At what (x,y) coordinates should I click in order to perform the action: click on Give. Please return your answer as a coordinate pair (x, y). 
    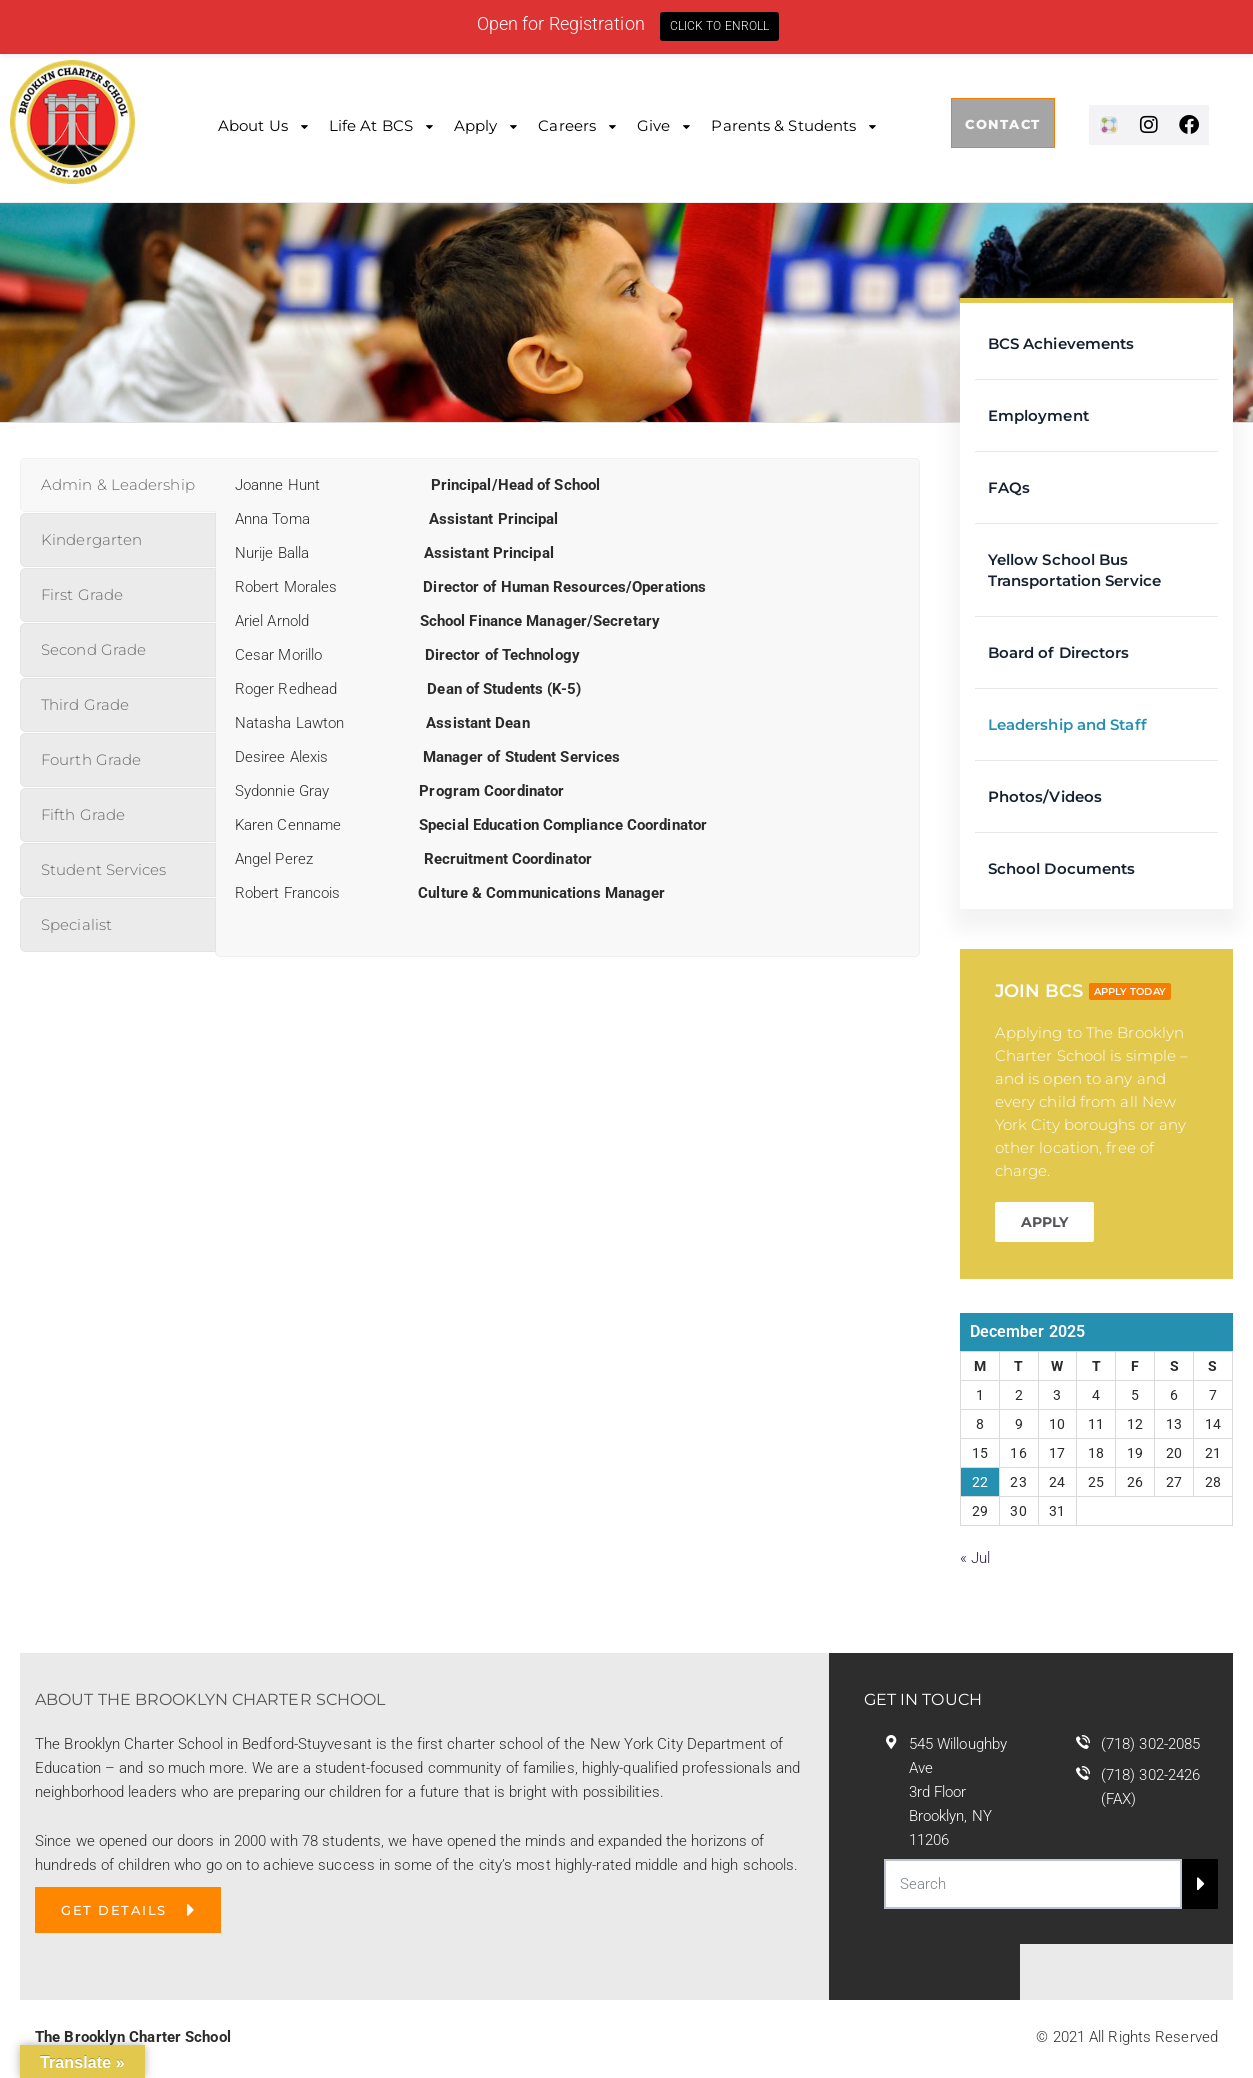
    Looking at the image, I should click on (653, 125).